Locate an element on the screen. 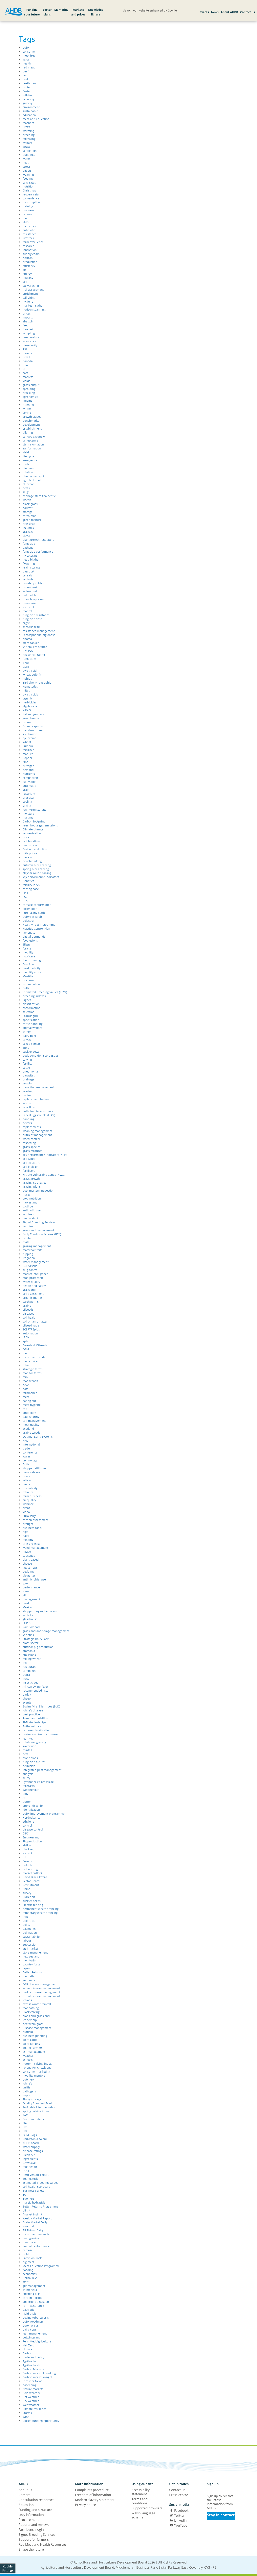  food is located at coordinates (26, 1353).